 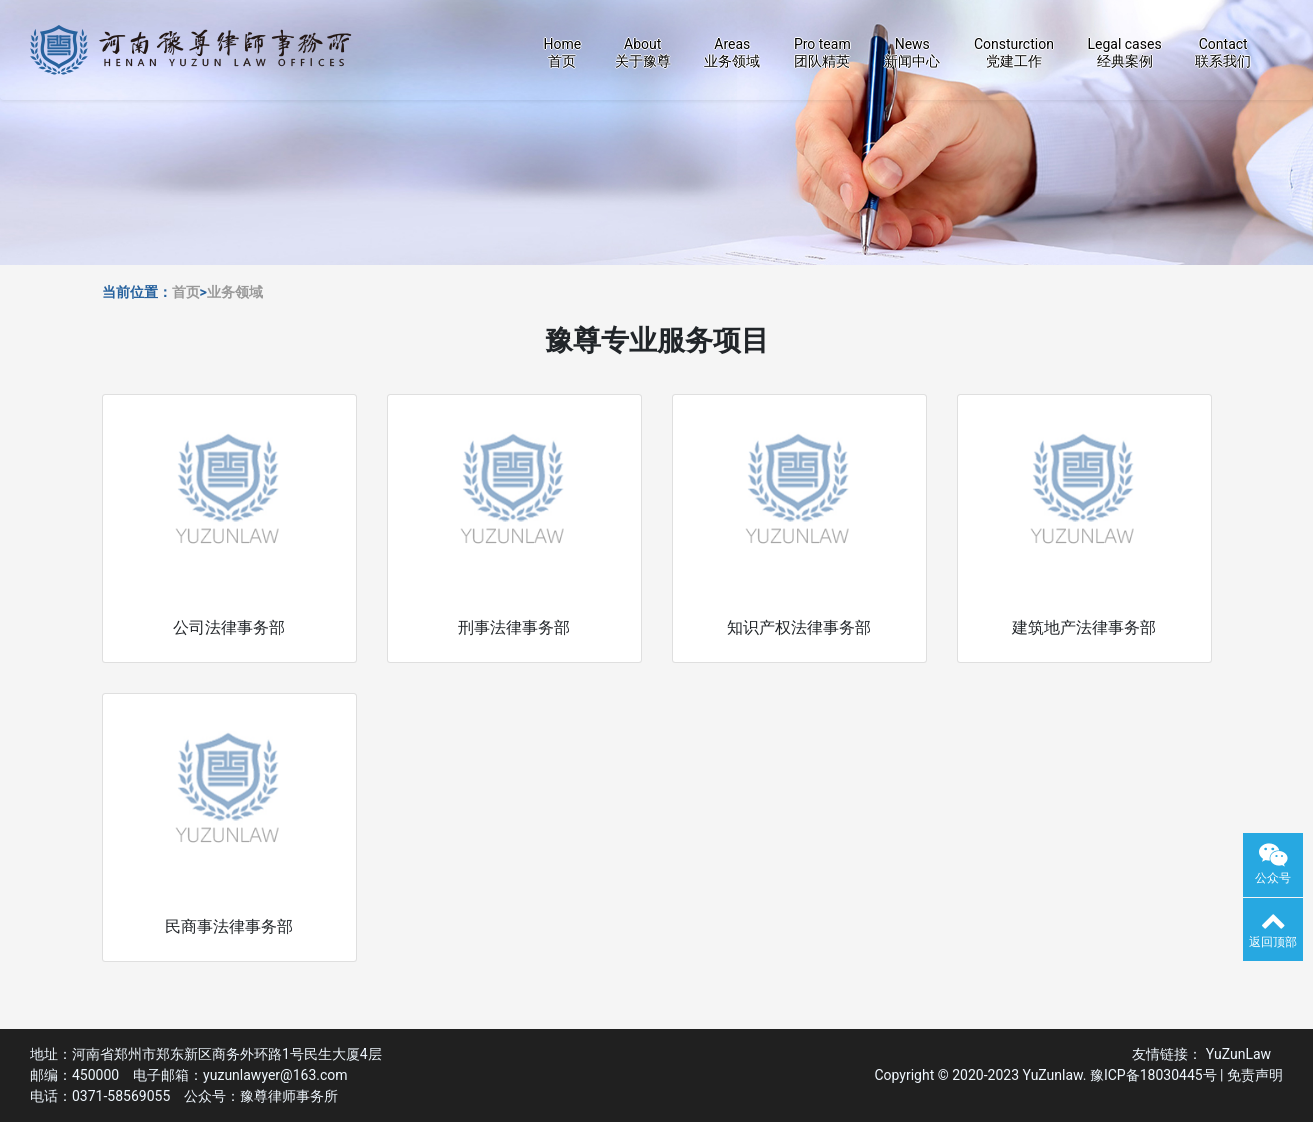 I want to click on 免责声明, so click(x=1255, y=1075).